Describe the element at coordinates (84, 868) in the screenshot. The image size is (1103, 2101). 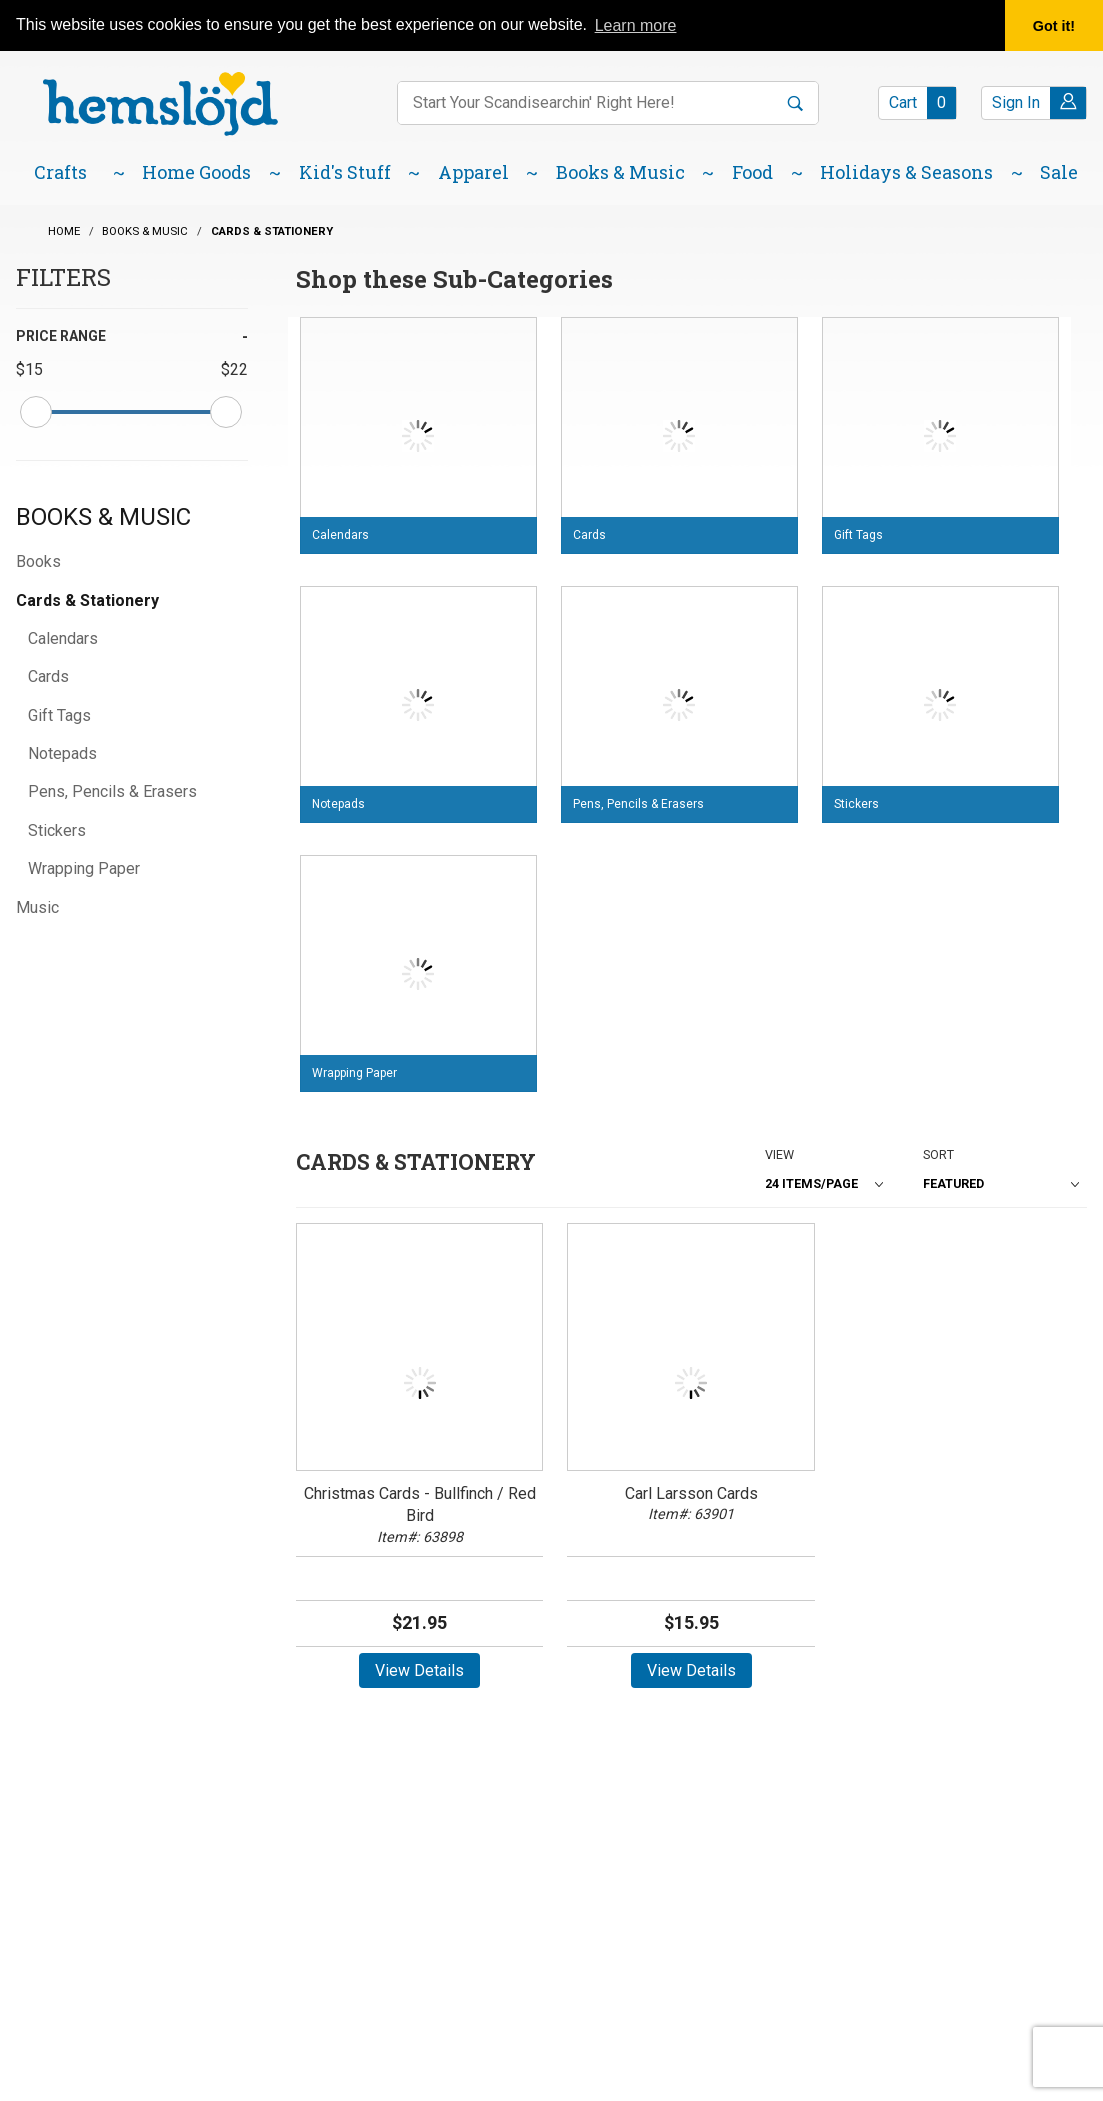
I see `Wrapping Paper` at that location.